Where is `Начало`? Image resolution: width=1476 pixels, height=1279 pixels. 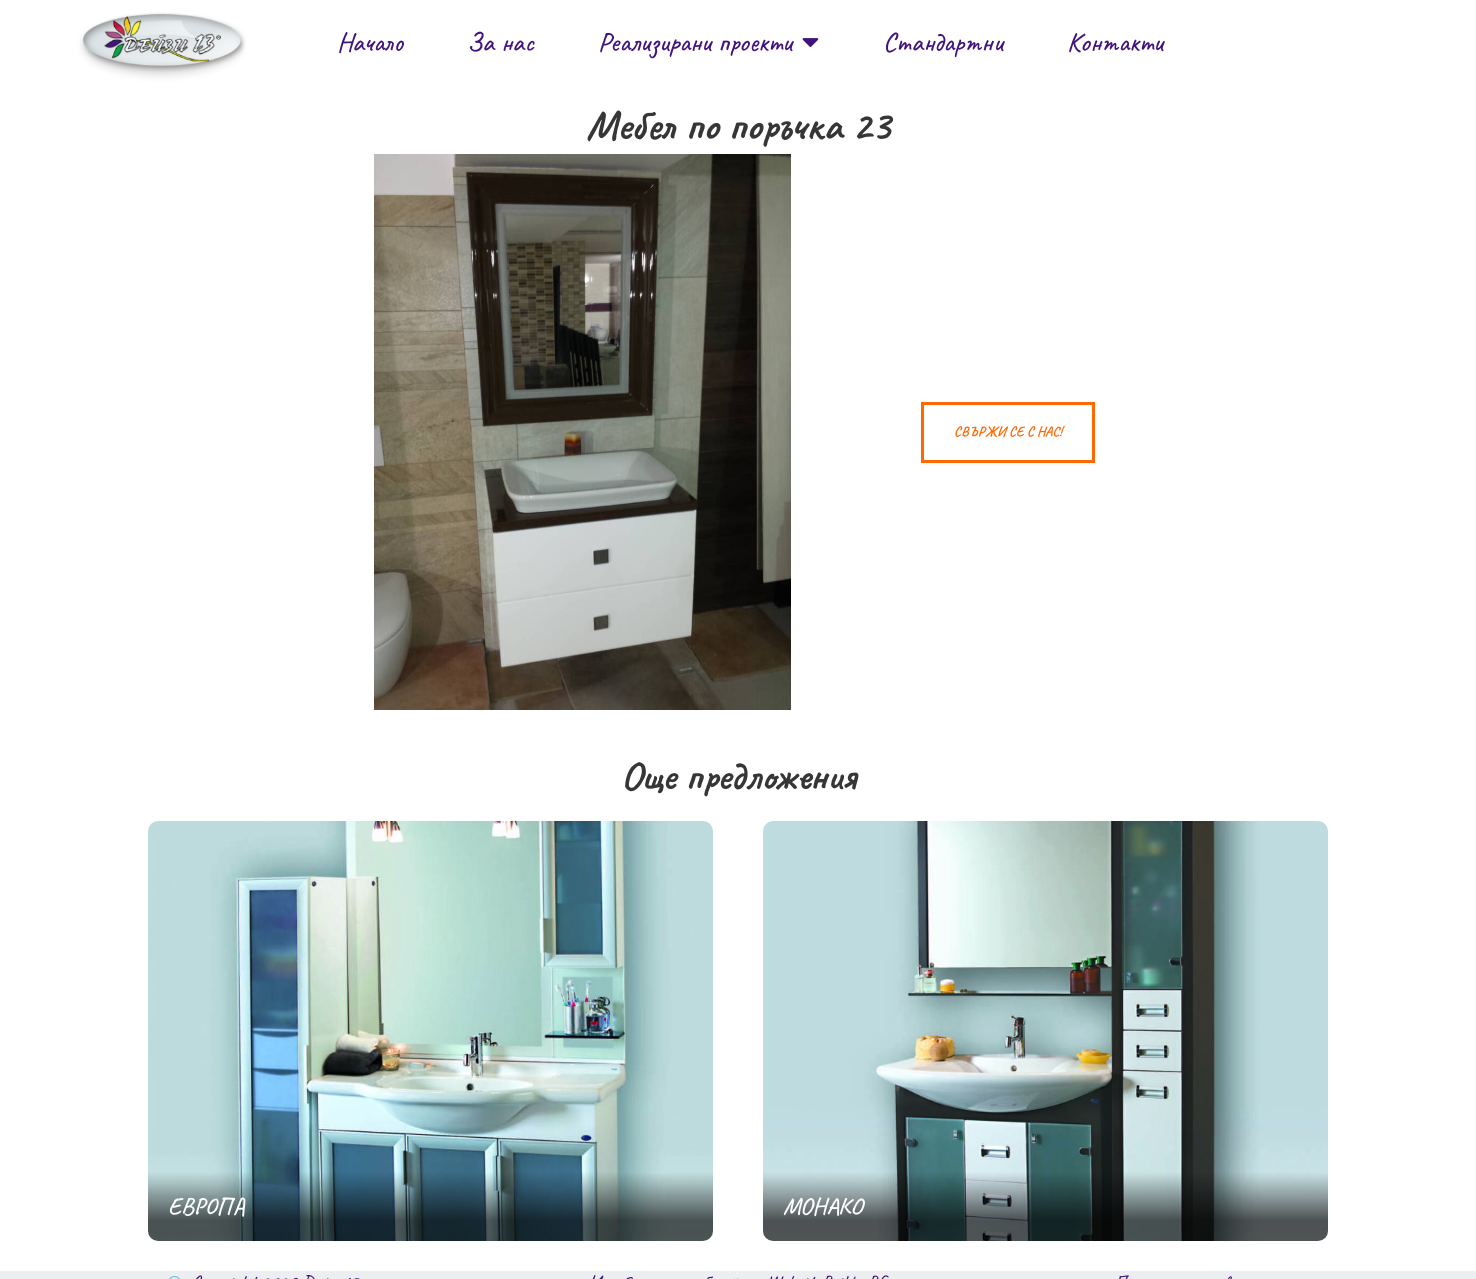 Начало is located at coordinates (370, 42).